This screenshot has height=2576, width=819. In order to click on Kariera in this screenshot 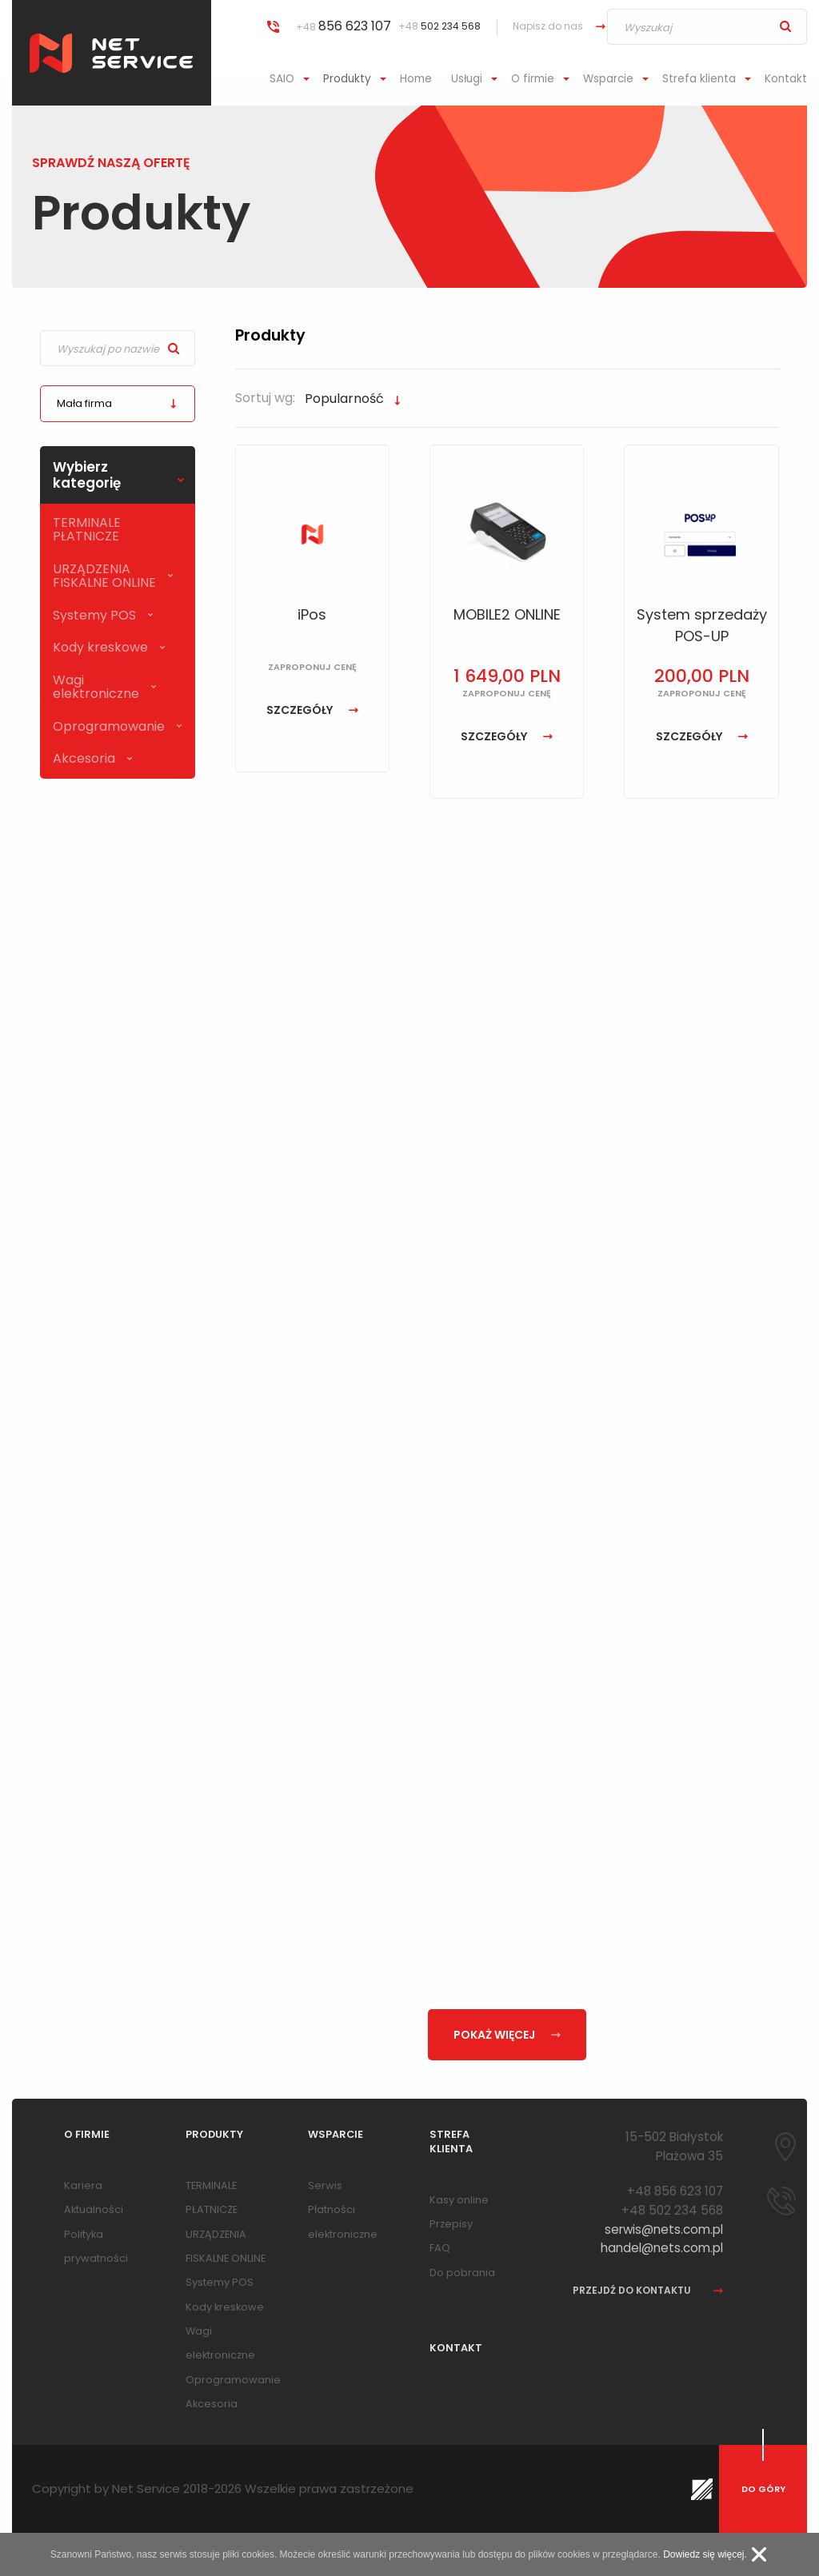, I will do `click(83, 2185)`.